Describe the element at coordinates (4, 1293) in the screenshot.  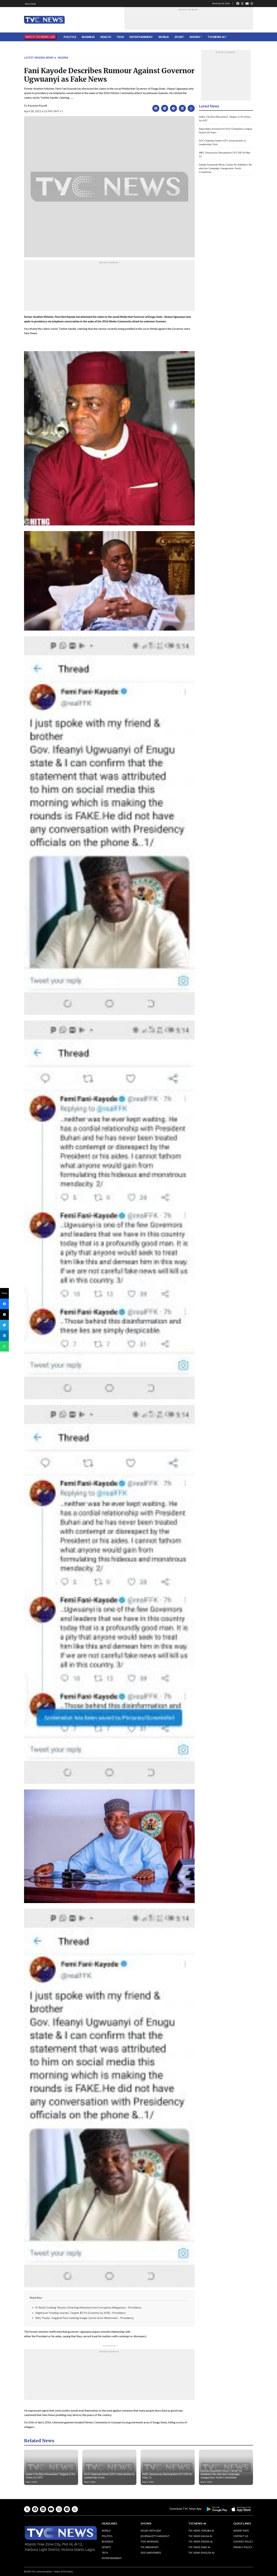
I see `Share` at that location.